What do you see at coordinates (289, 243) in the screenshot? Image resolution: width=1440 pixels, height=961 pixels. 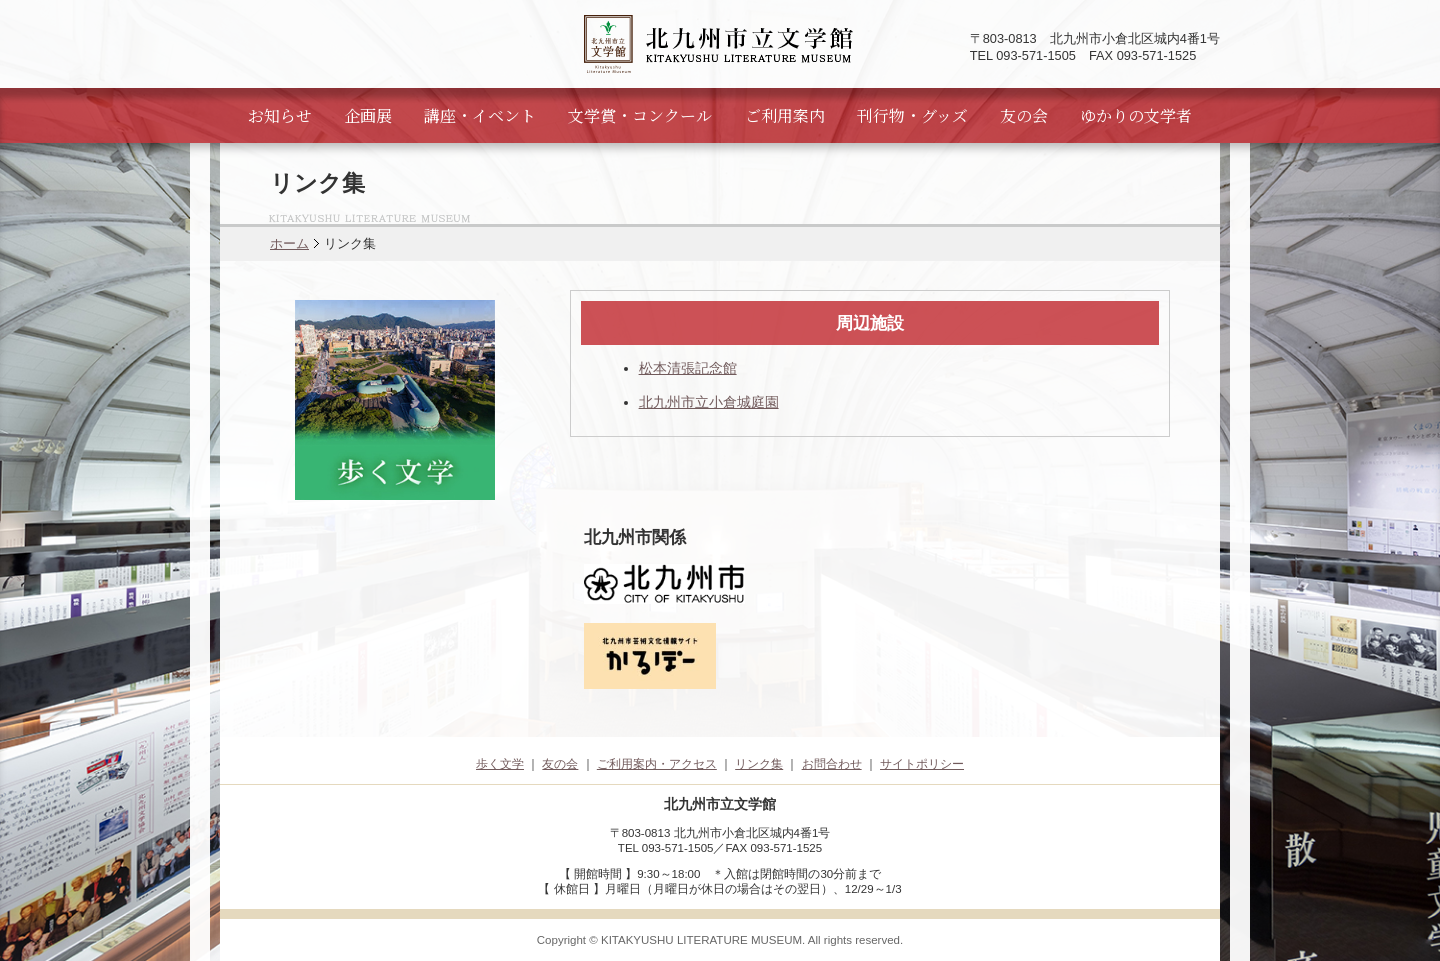 I see `ホーム` at bounding box center [289, 243].